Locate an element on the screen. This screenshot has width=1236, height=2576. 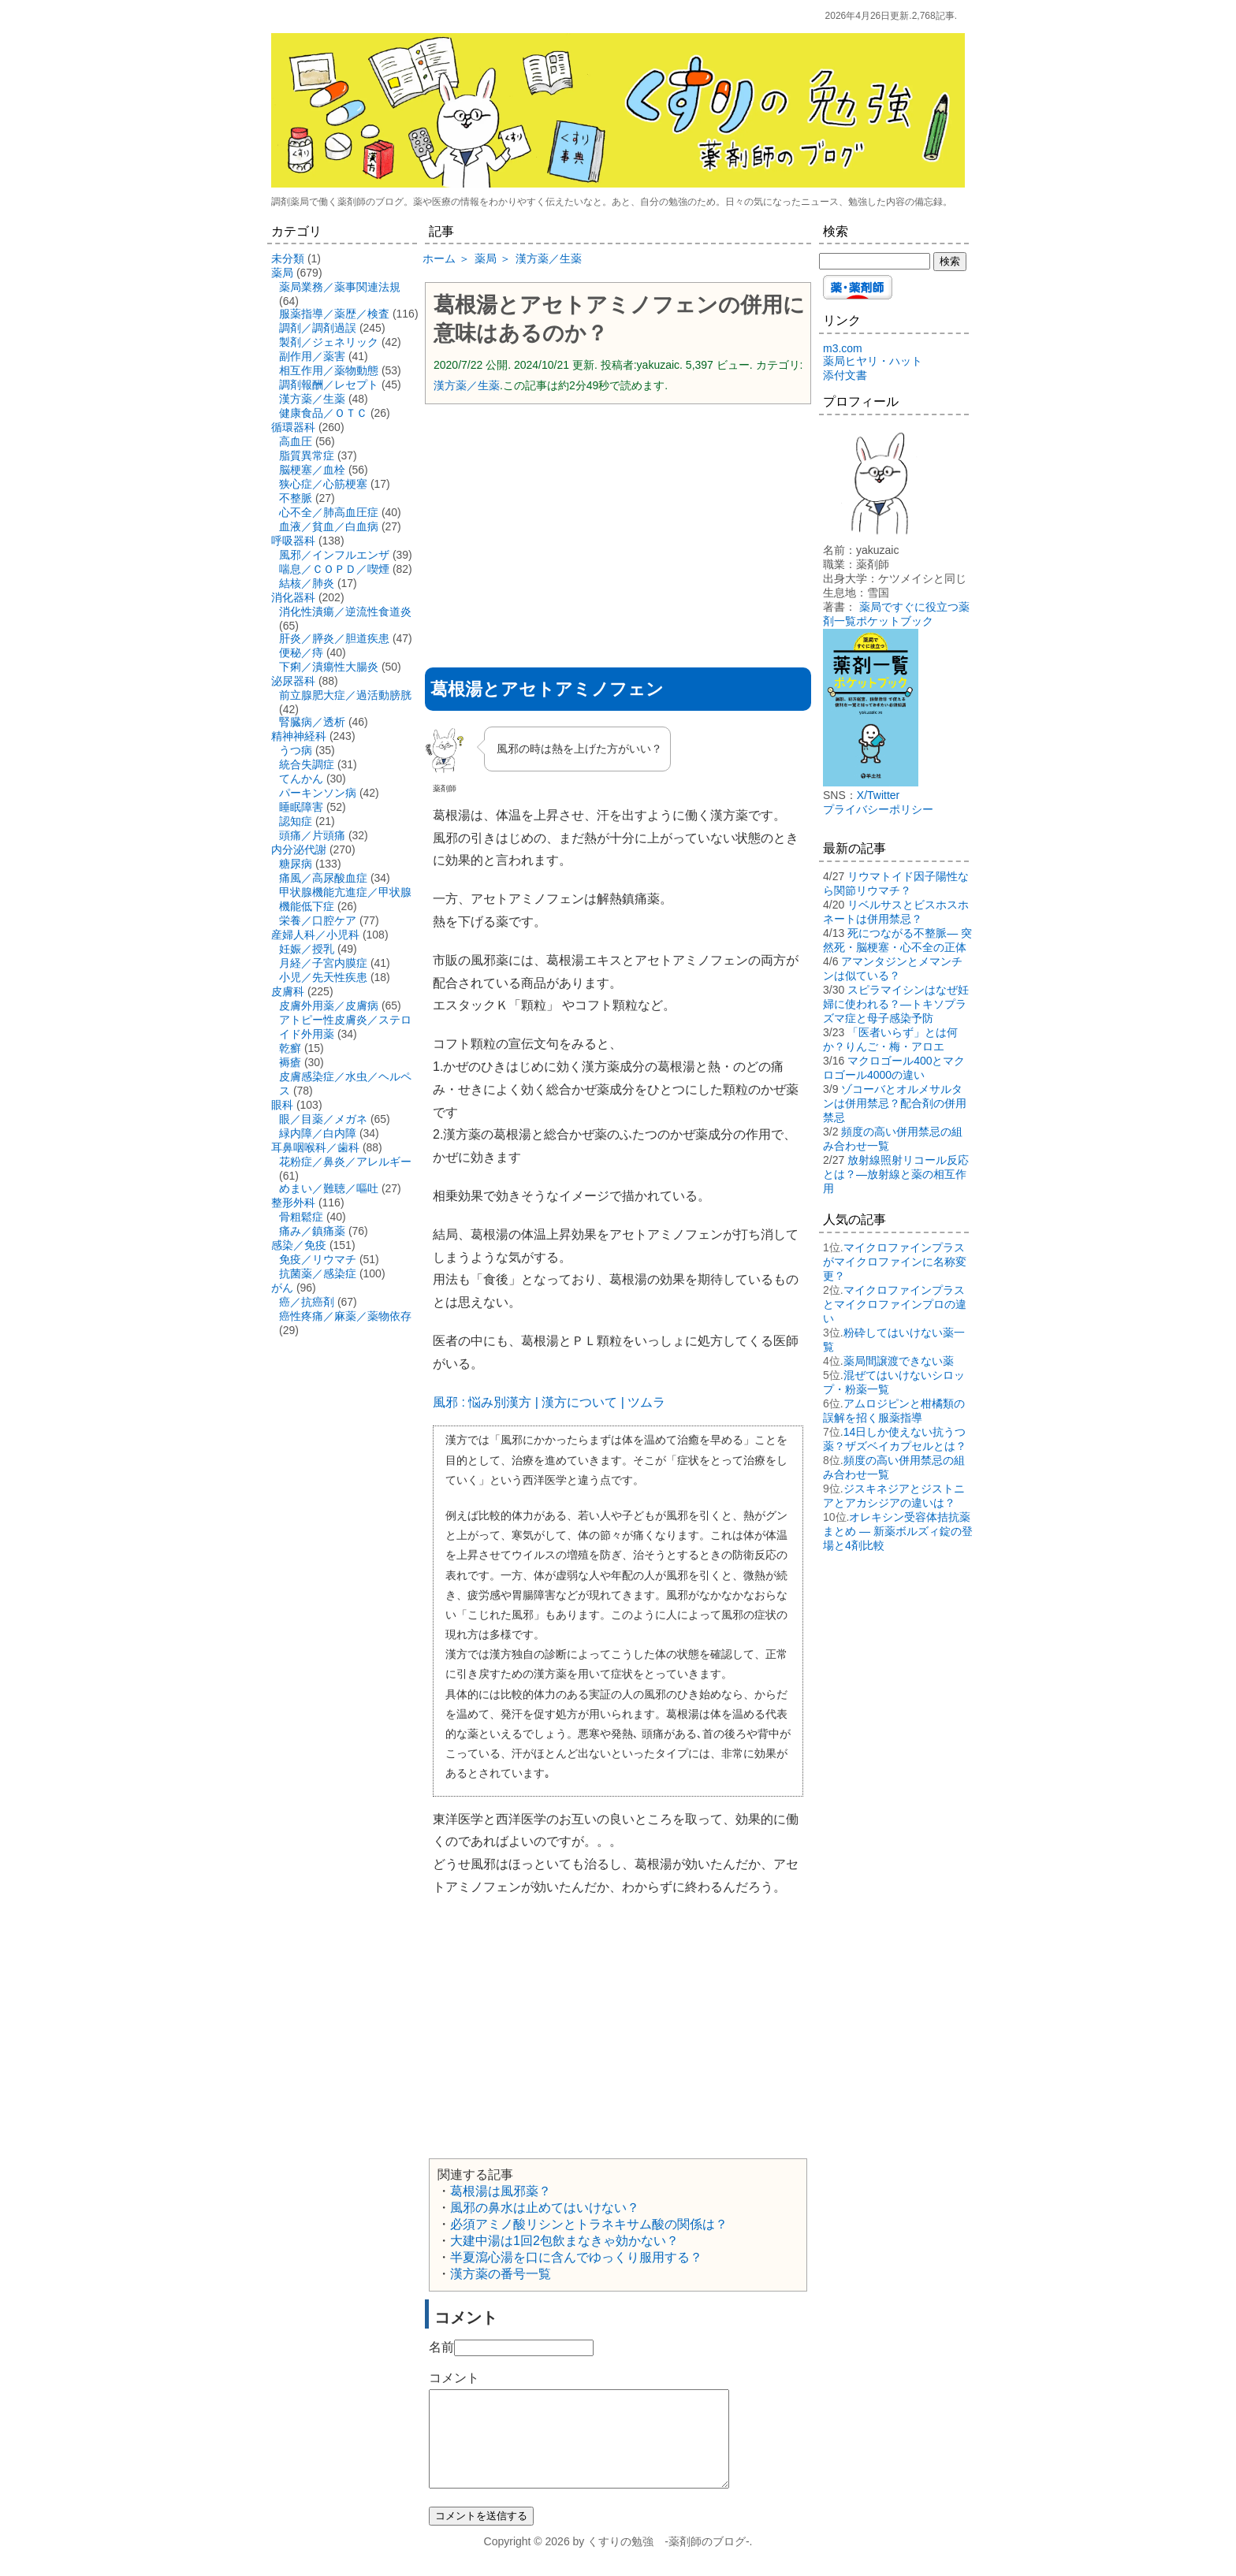
月経／子宮内膜症 is located at coordinates (323, 963).